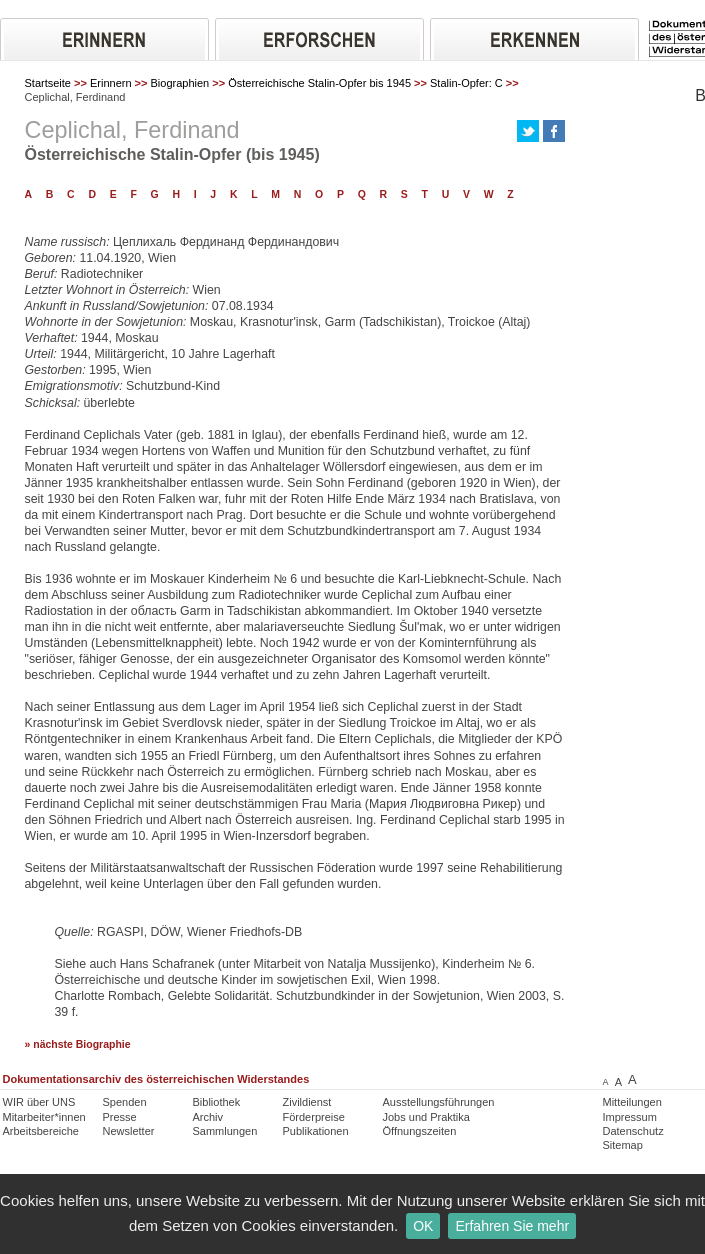  Describe the element at coordinates (630, 1117) in the screenshot. I see `Impressum` at that location.